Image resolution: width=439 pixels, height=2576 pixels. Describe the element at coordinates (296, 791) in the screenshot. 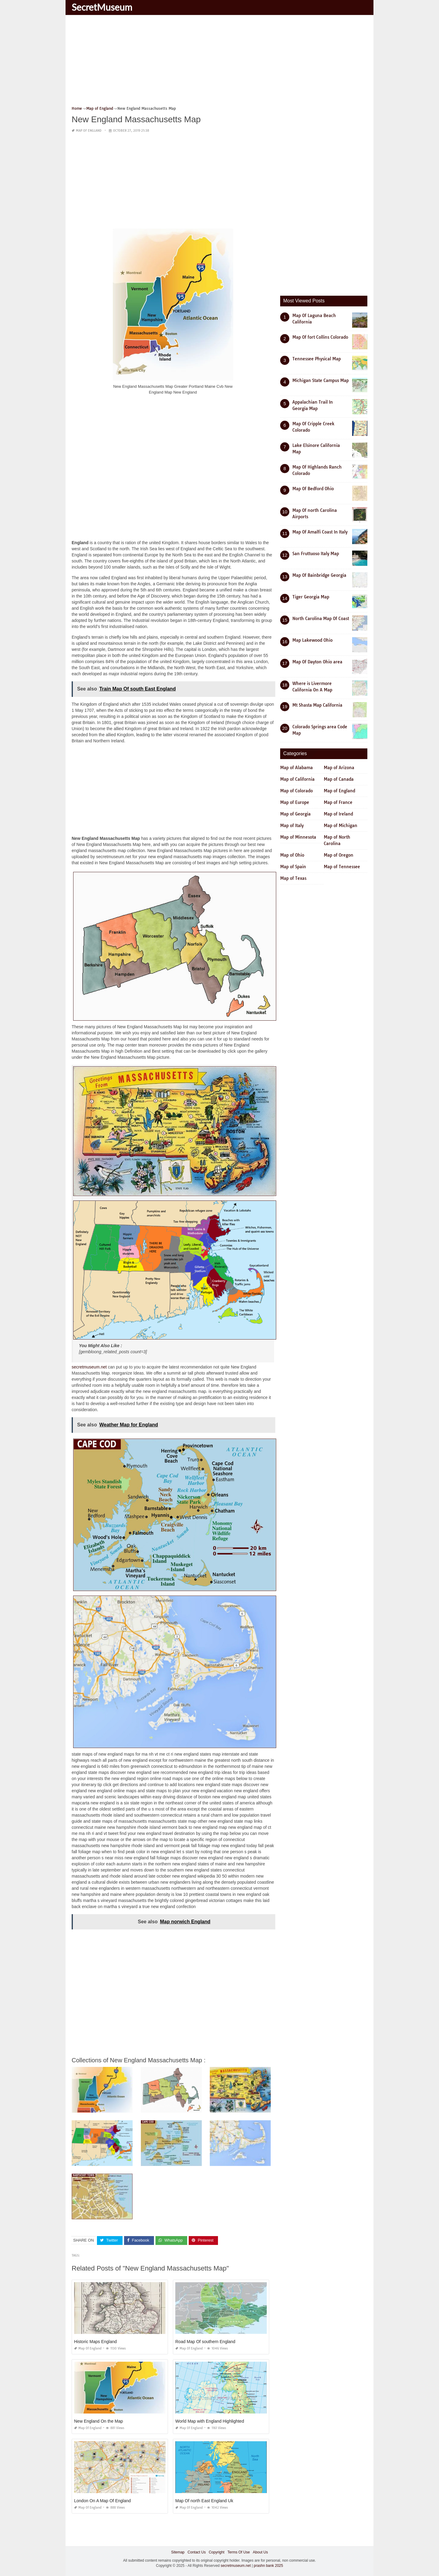

I see `Map of Colorado` at that location.